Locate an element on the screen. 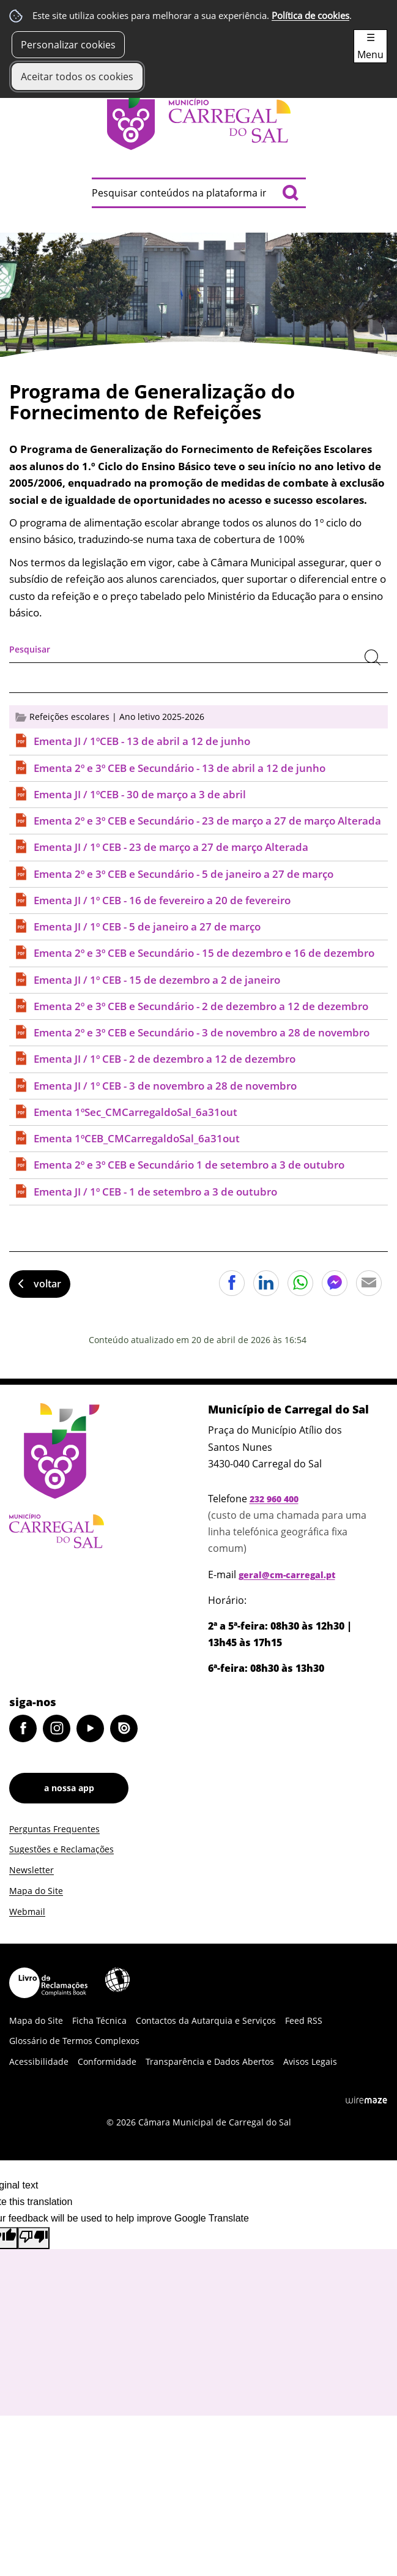 This screenshot has width=397, height=2576. Aceitar todos os cookies is located at coordinates (77, 76).